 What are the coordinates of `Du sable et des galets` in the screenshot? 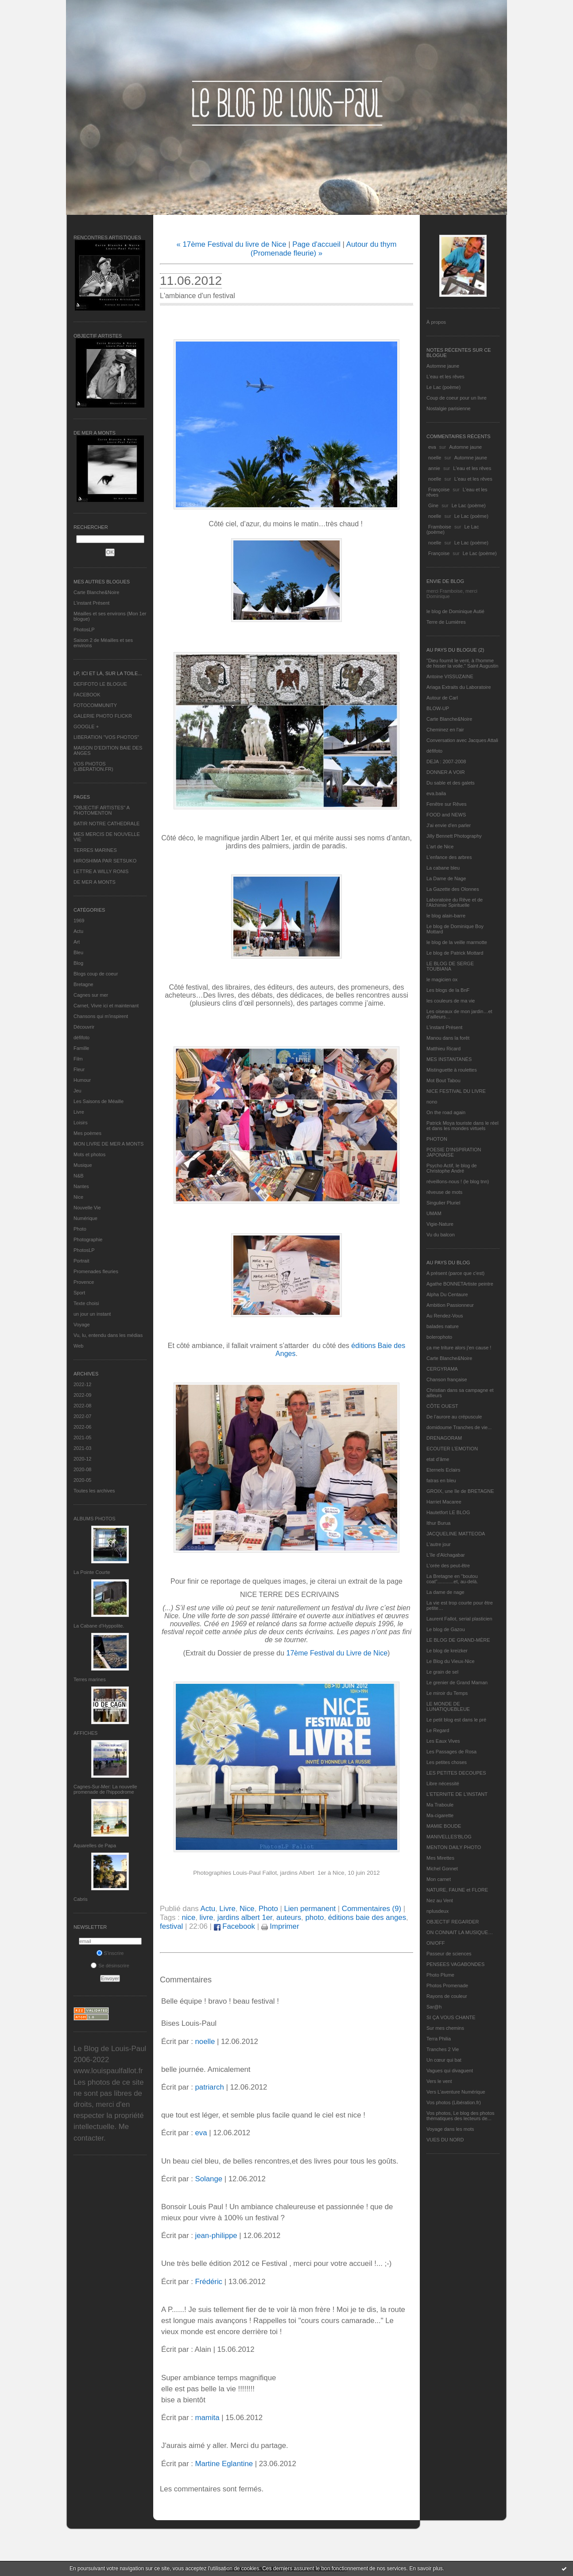 It's located at (450, 782).